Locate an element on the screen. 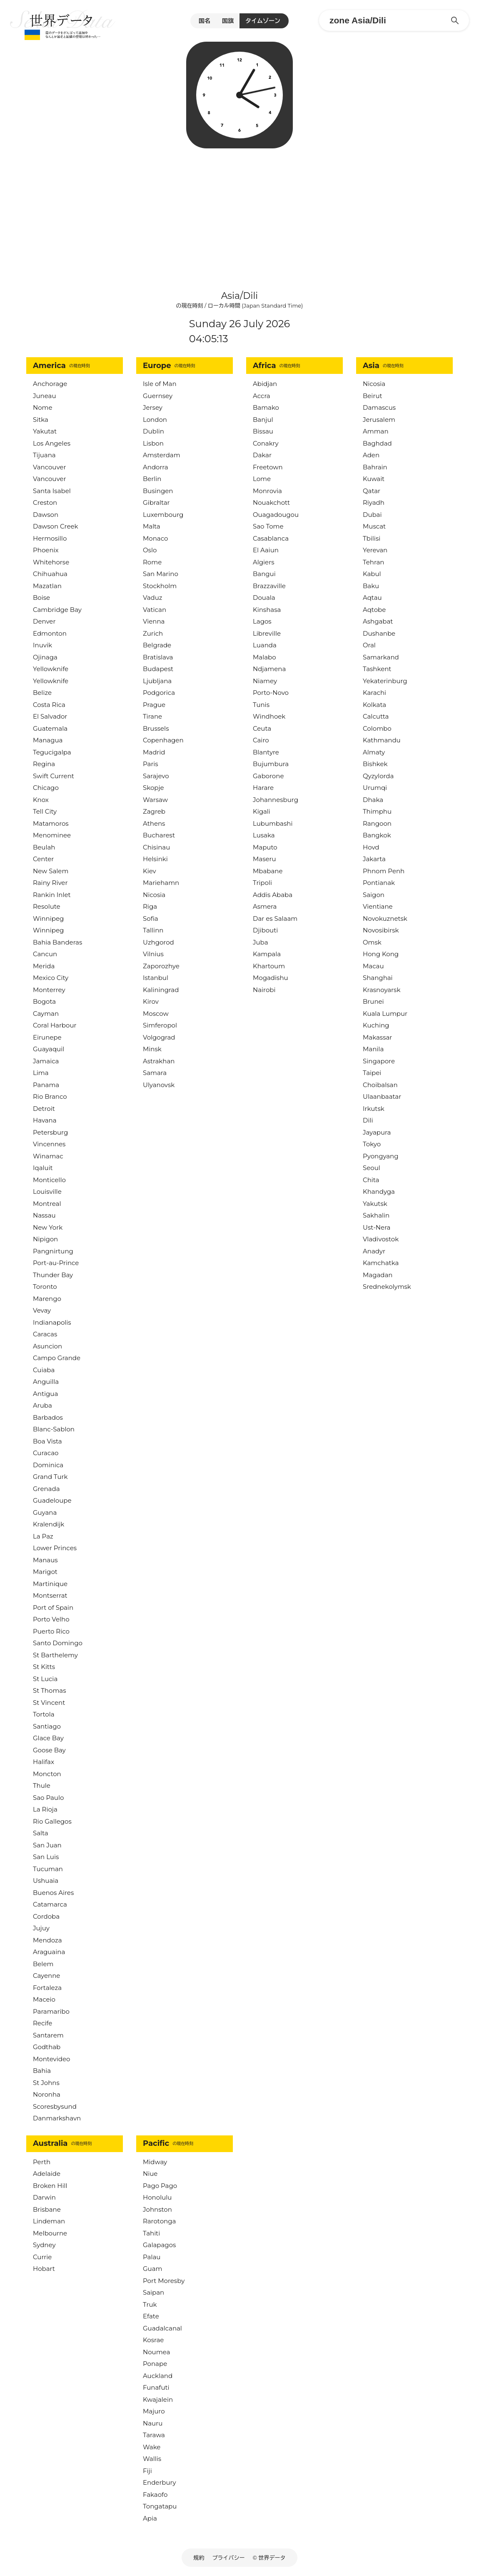 This screenshot has width=479, height=2576. Buenos Aires is located at coordinates (53, 1893).